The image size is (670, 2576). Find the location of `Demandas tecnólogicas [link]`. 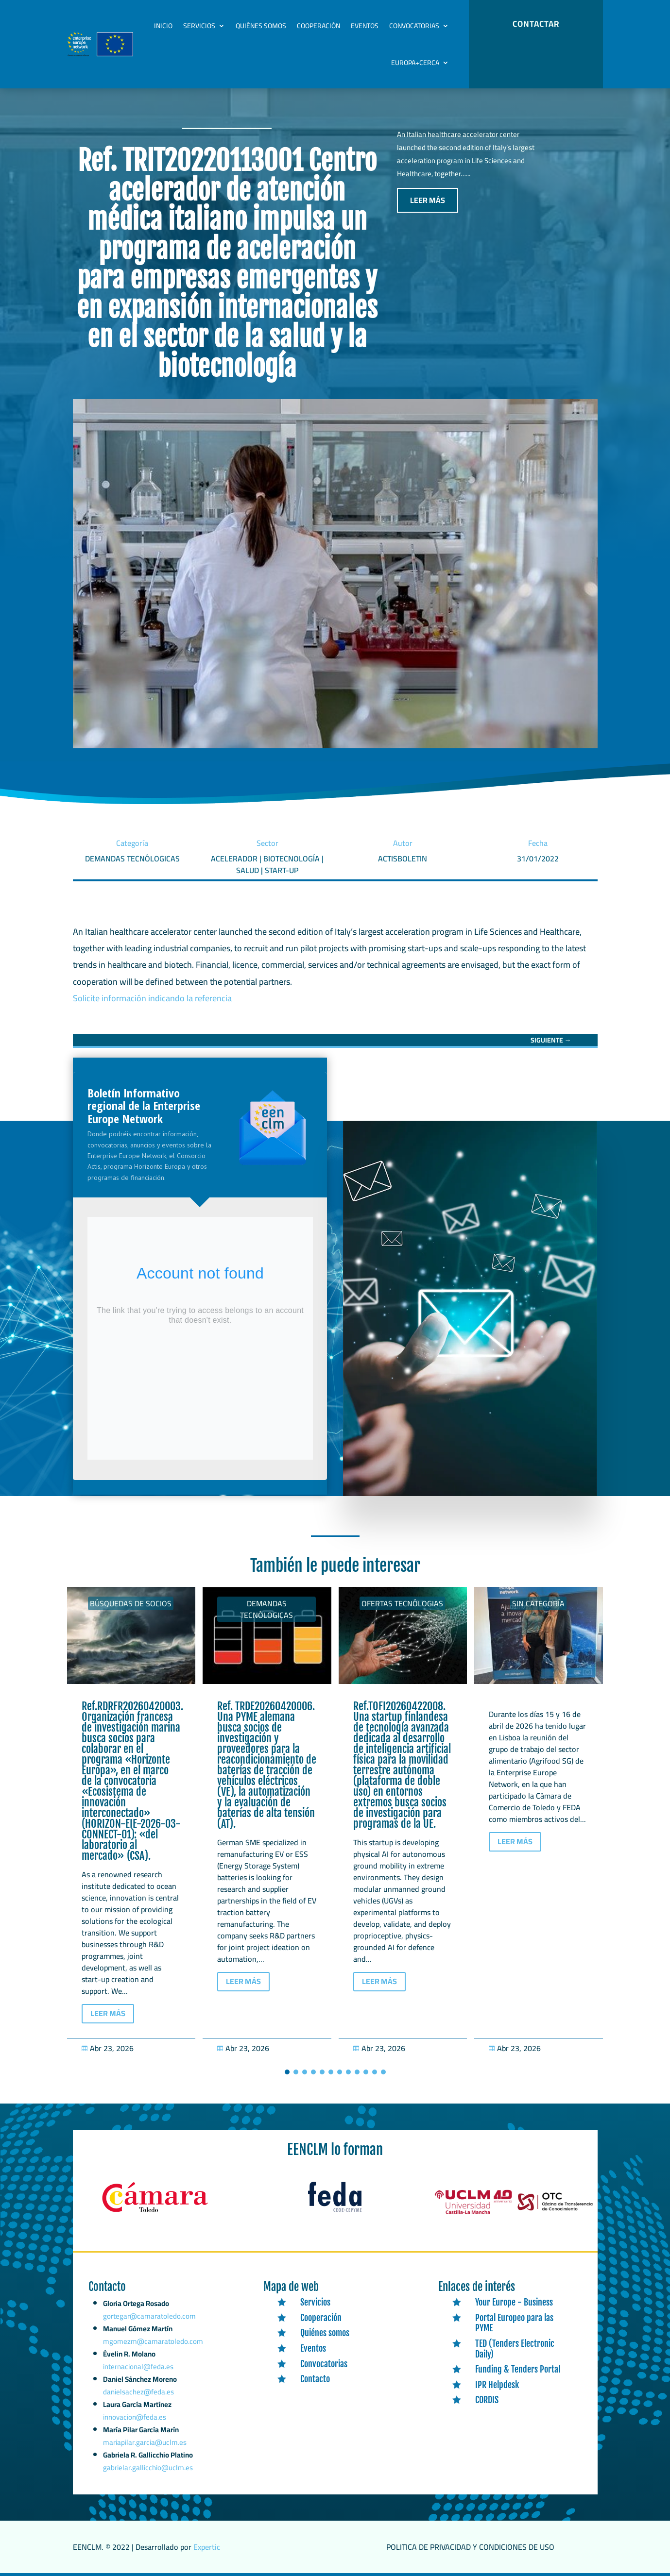

Demandas tecnólogicas [link] is located at coordinates (266, 1609).